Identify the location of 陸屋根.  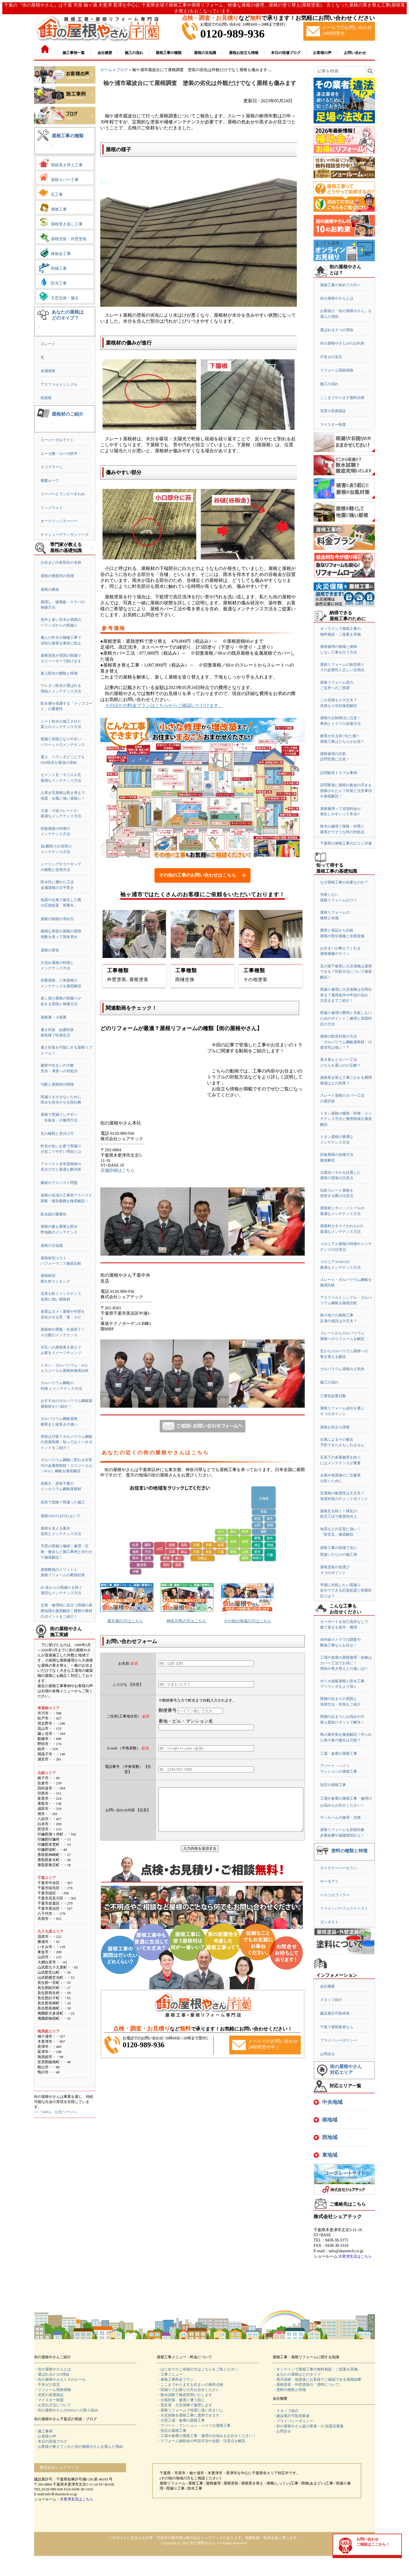
(46, 398).